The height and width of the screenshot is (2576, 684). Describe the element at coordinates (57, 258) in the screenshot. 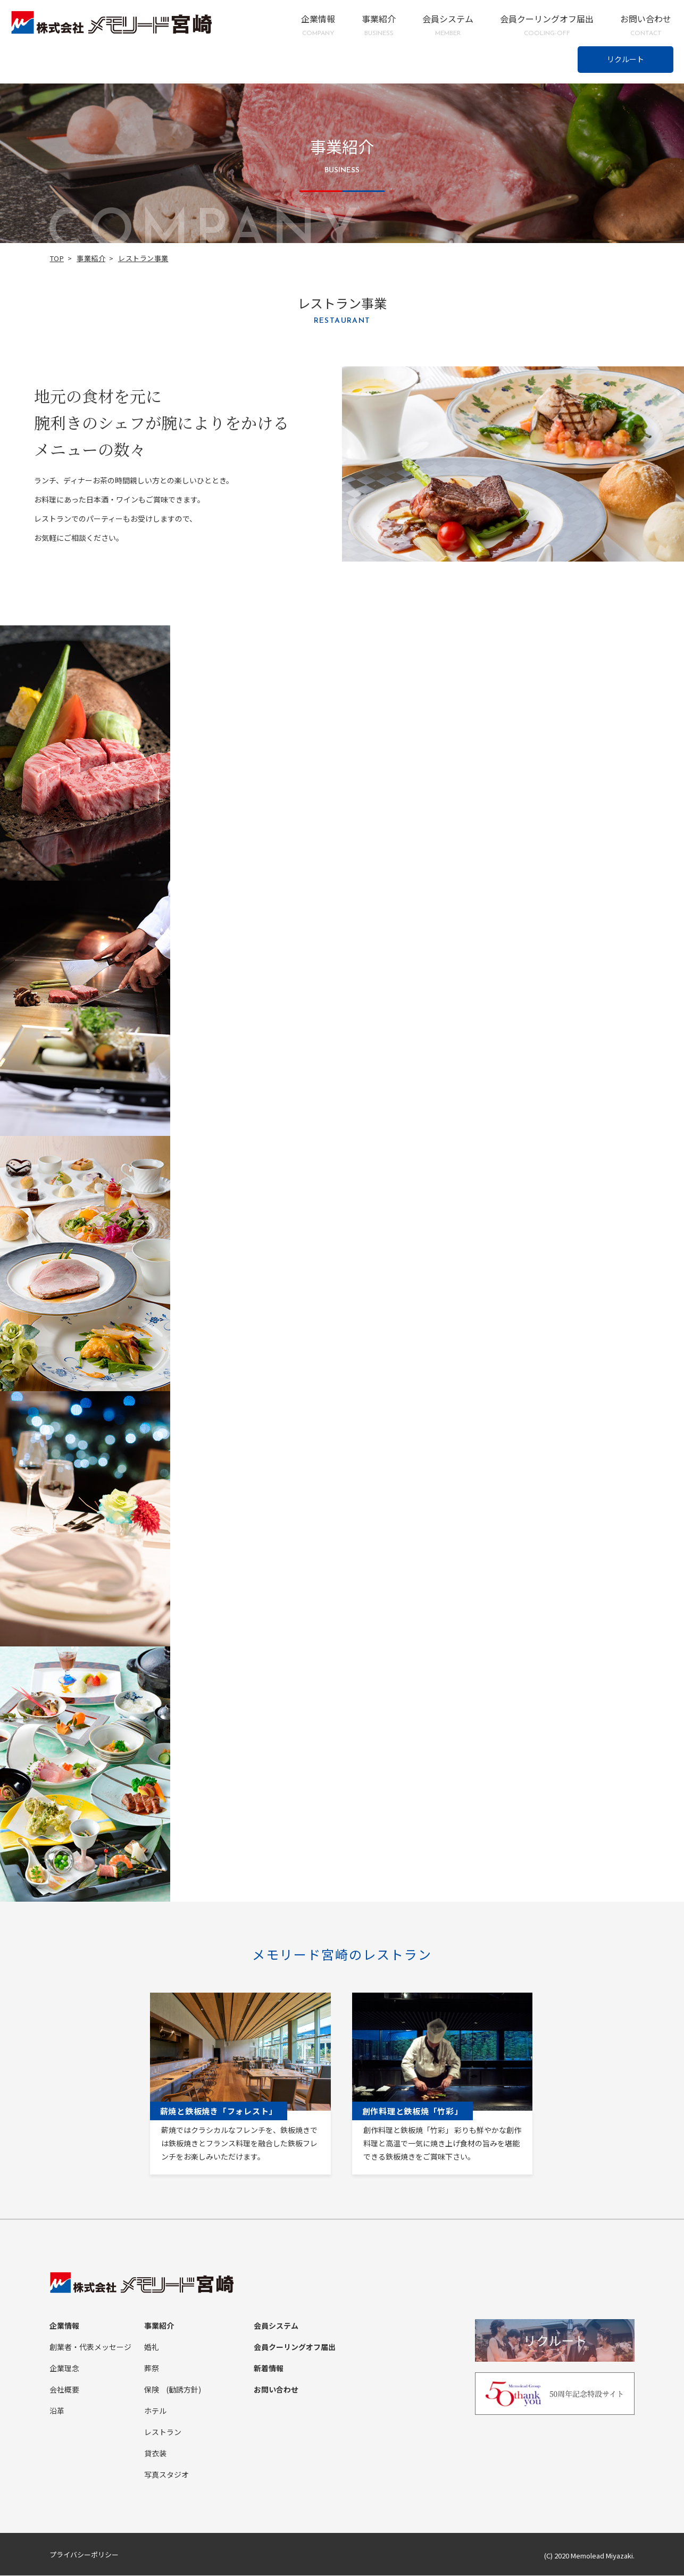

I see `TOP` at that location.